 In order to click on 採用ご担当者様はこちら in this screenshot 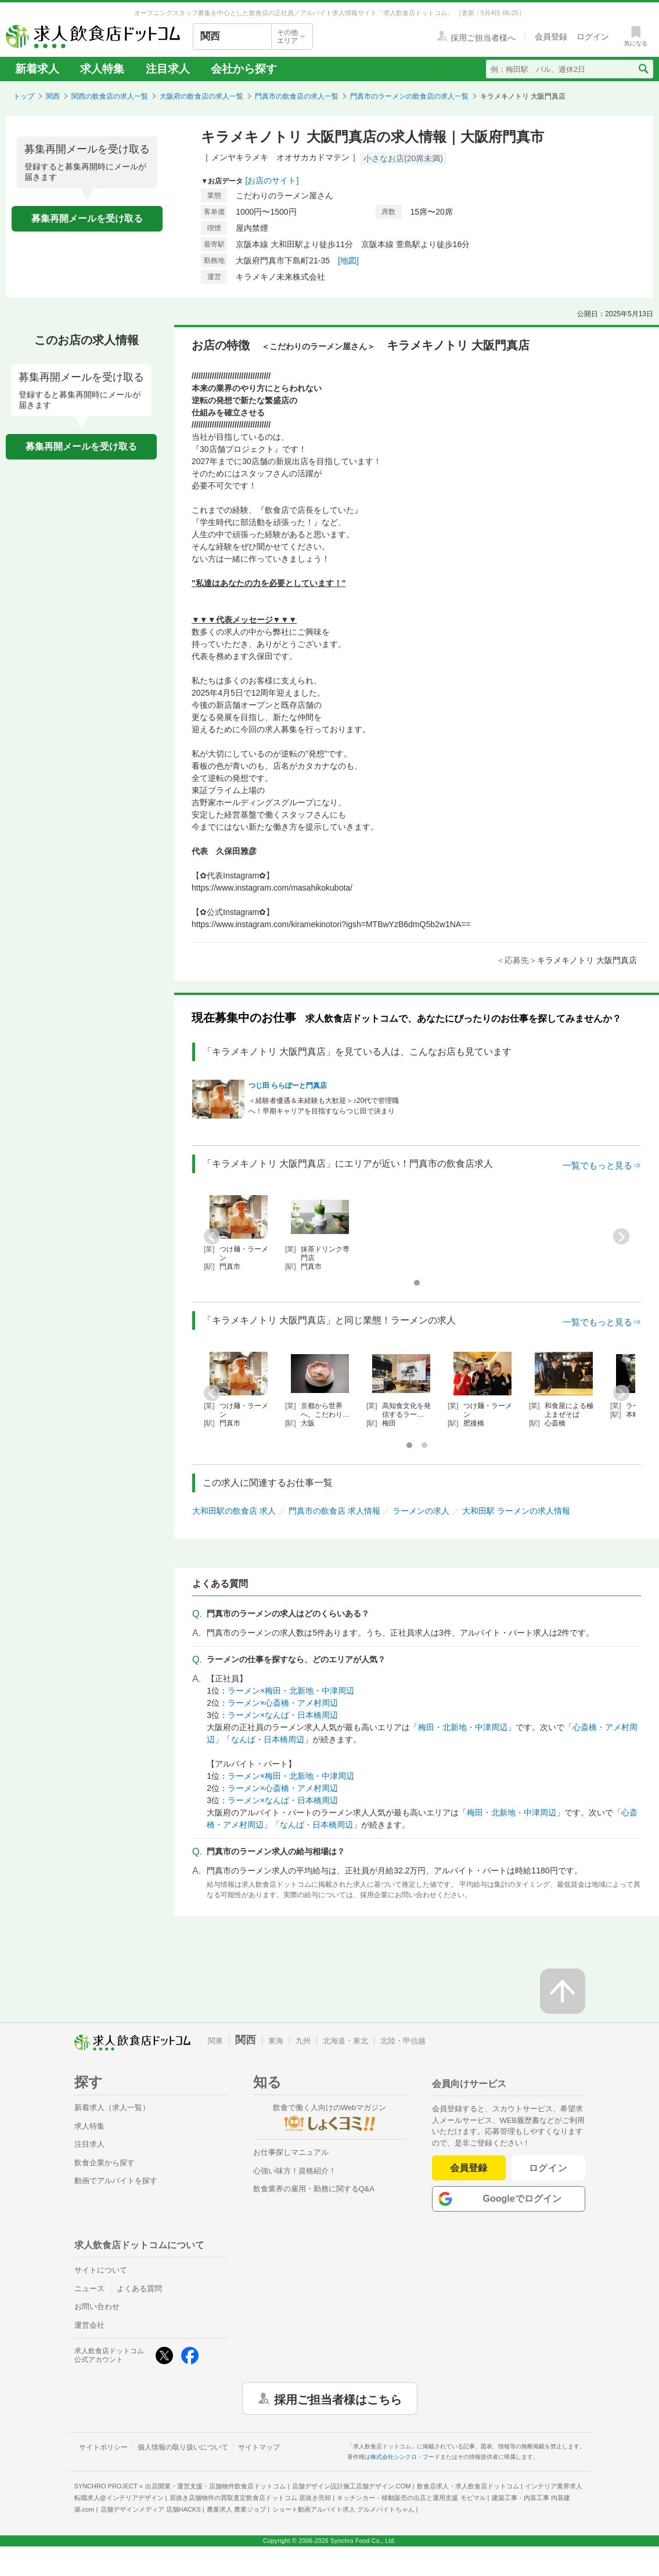, I will do `click(338, 2398)`.